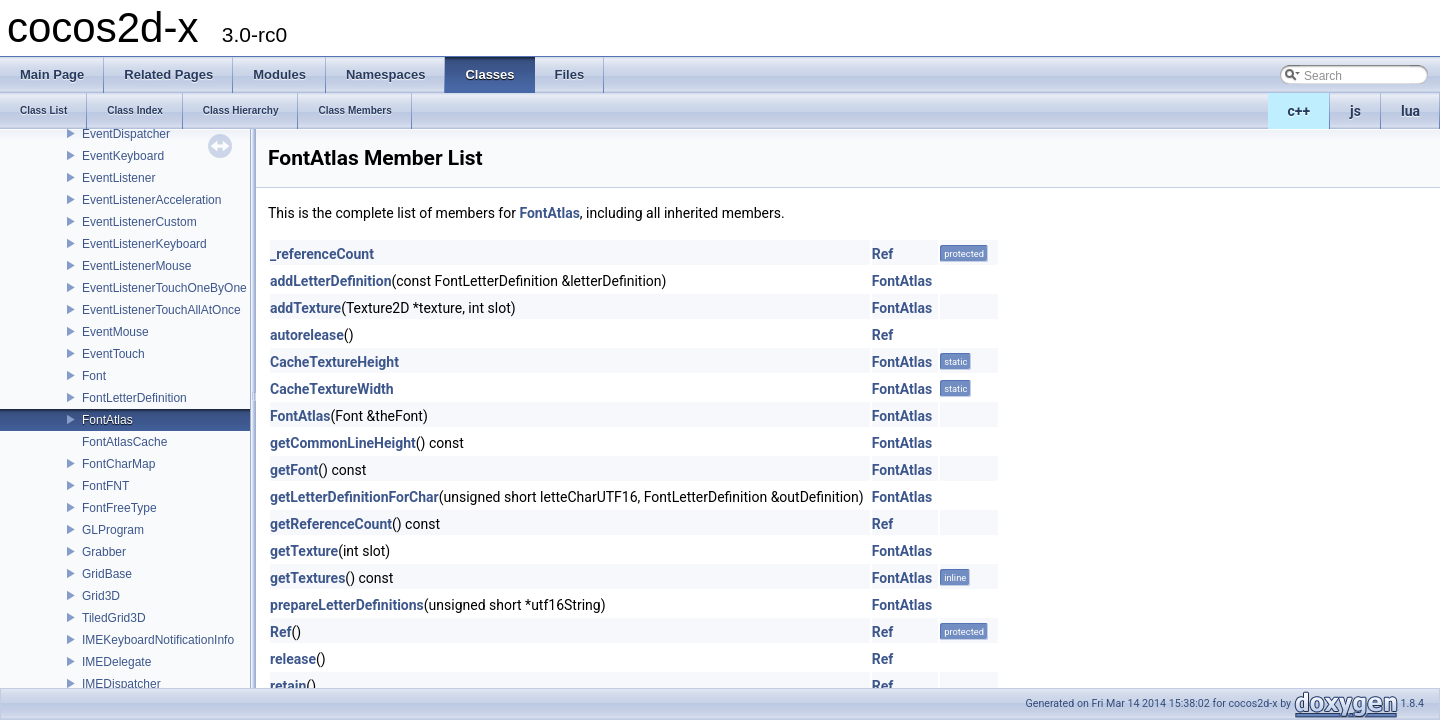 The image size is (1440, 720). Describe the element at coordinates (164, 288) in the screenshot. I see `EventListenerTouchOneByOne` at that location.